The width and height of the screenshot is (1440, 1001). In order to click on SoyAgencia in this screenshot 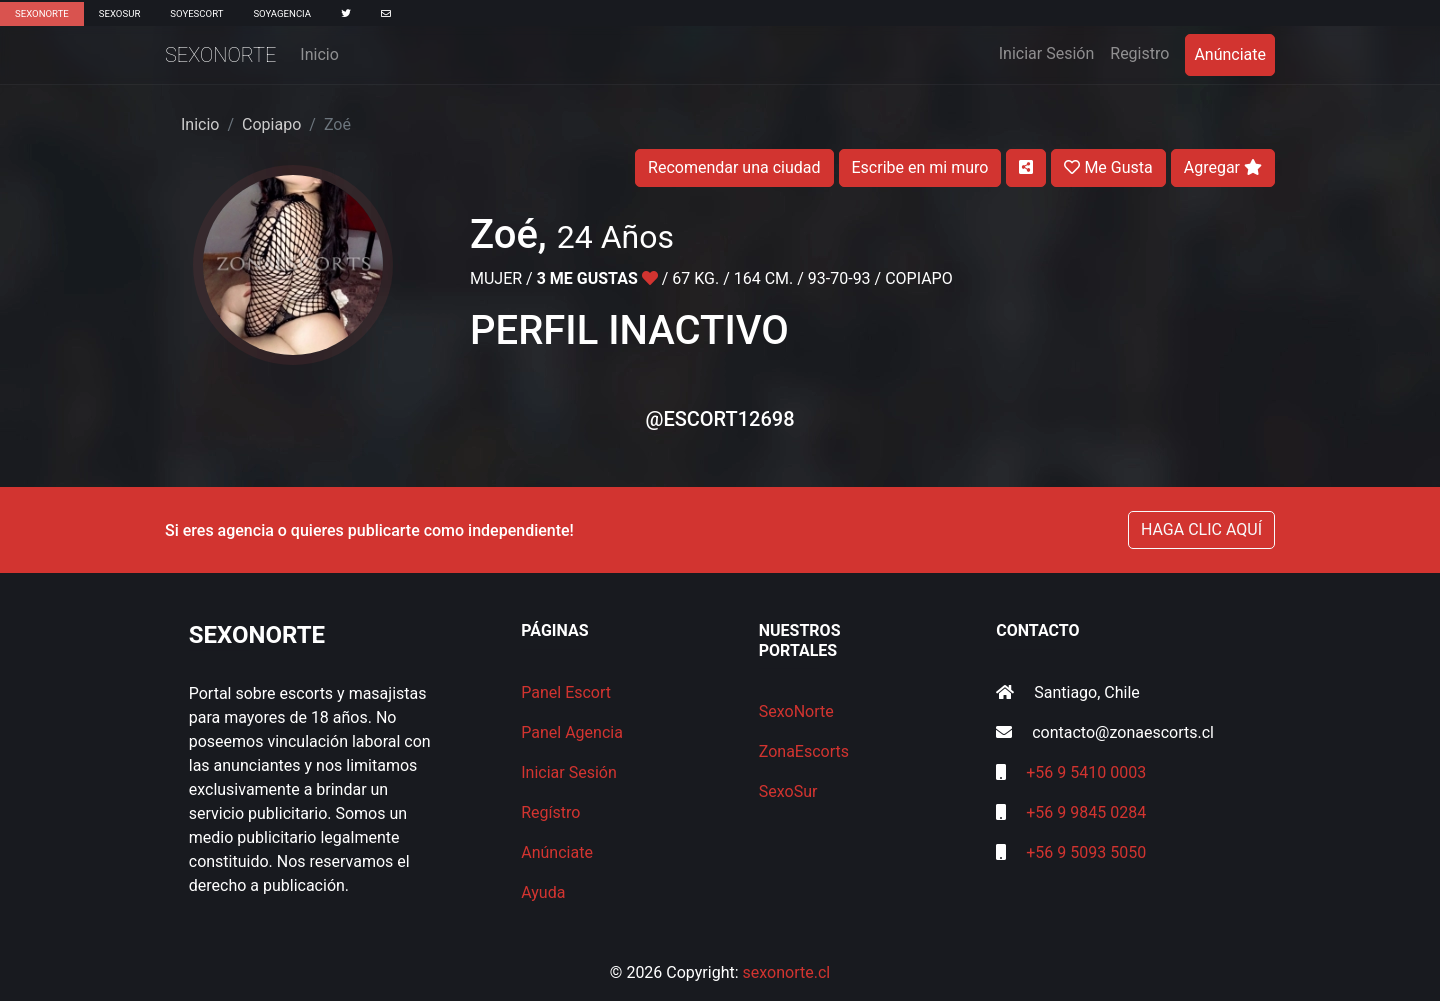, I will do `click(282, 13)`.